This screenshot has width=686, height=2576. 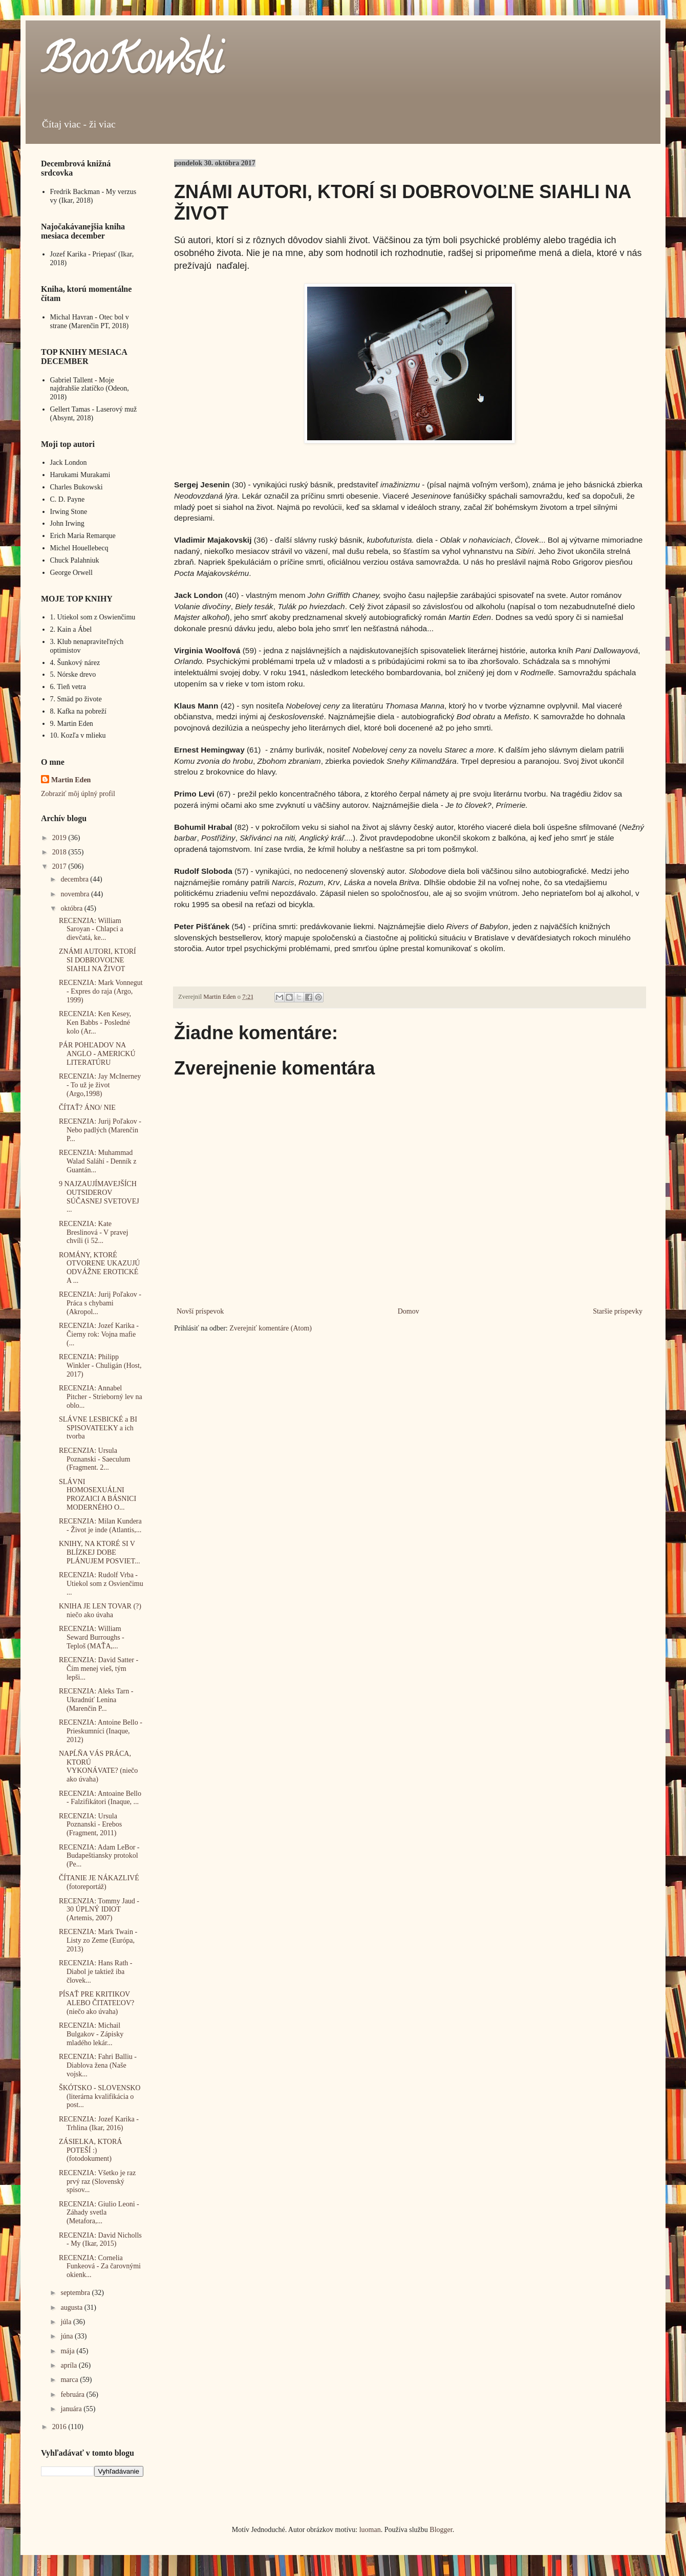 I want to click on júla, so click(x=66, y=2322).